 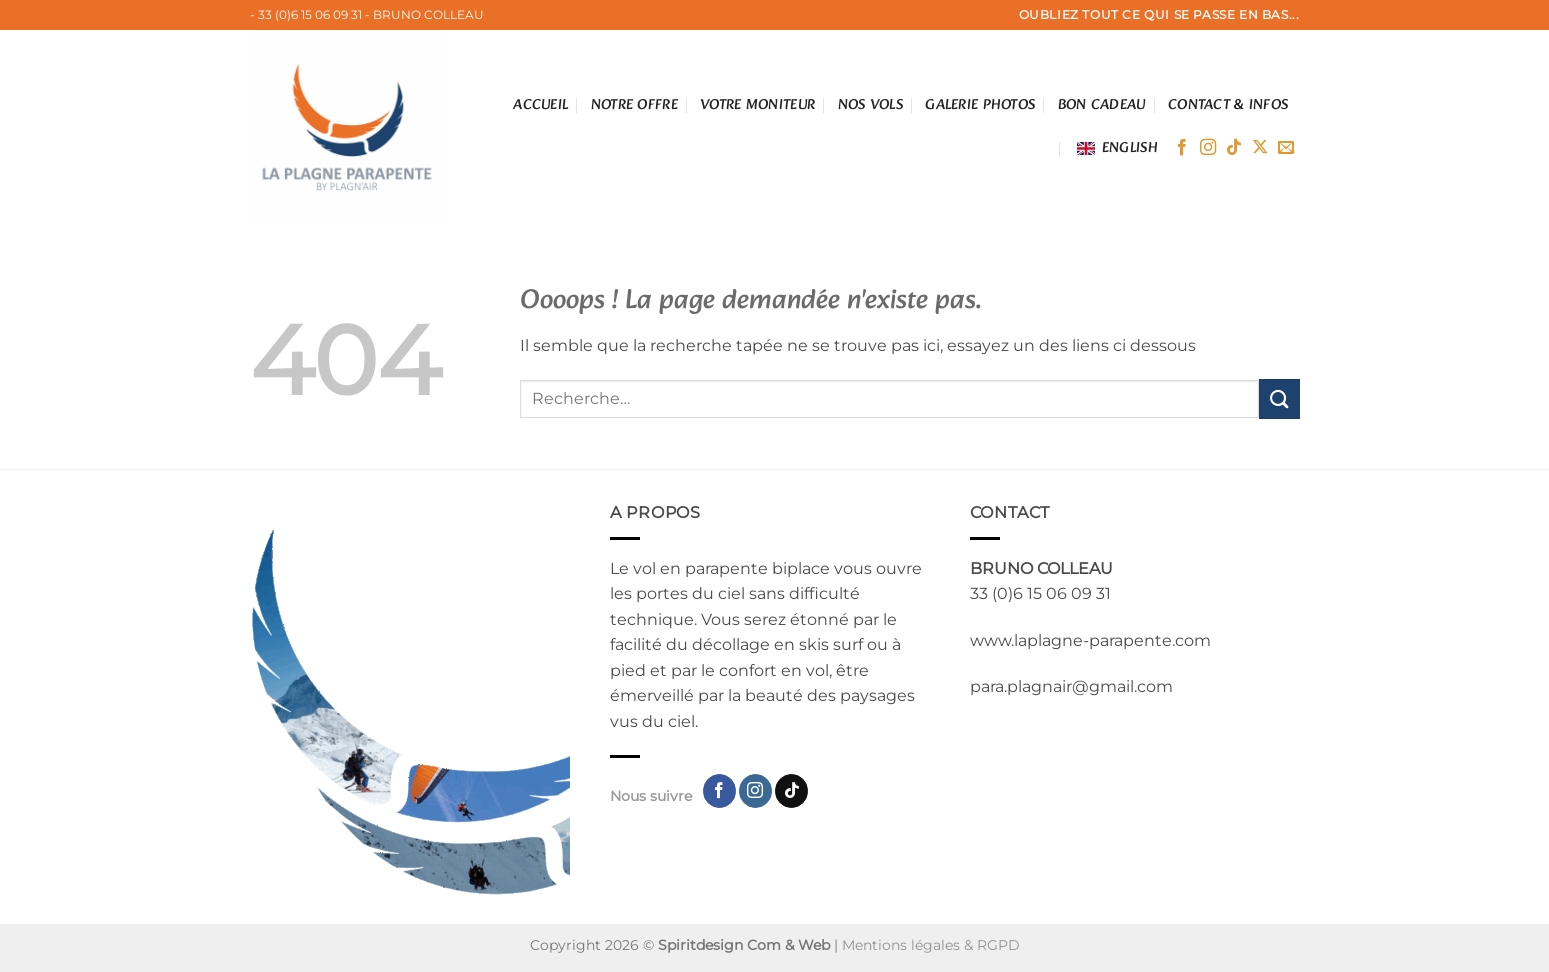 I want to click on Nos vols, so click(x=870, y=105).